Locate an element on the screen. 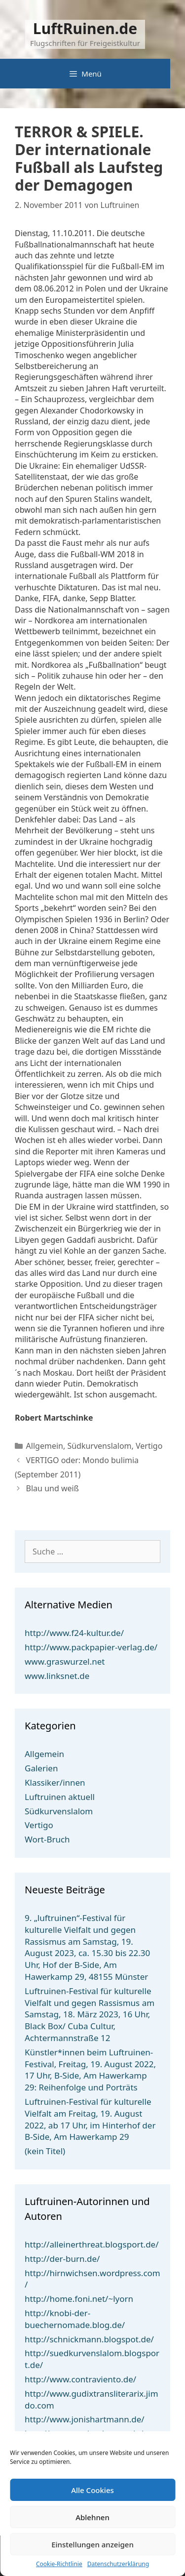 This screenshot has width=185, height=2576. Alle Cookies is located at coordinates (92, 2490).